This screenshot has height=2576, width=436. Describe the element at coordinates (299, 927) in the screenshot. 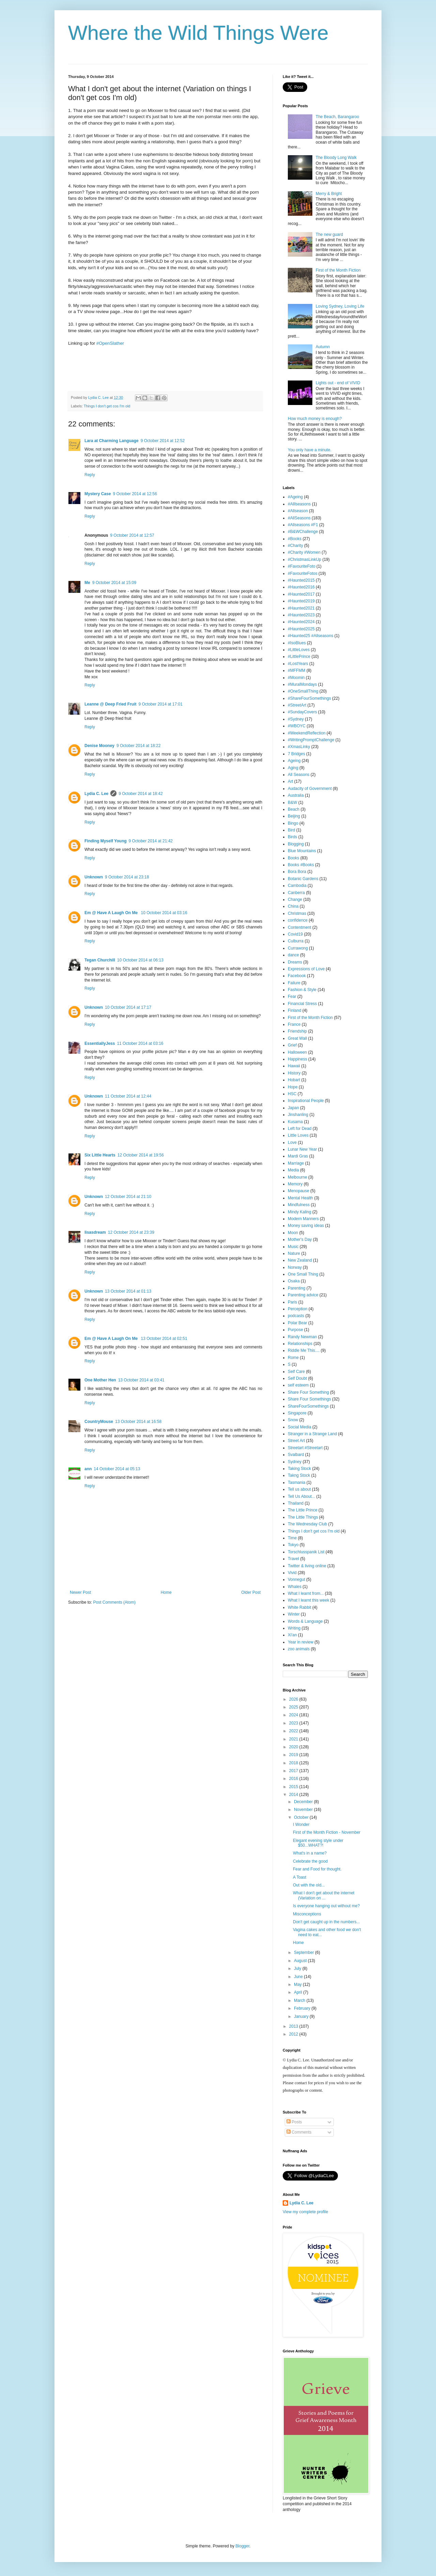

I see `Contentment` at that location.